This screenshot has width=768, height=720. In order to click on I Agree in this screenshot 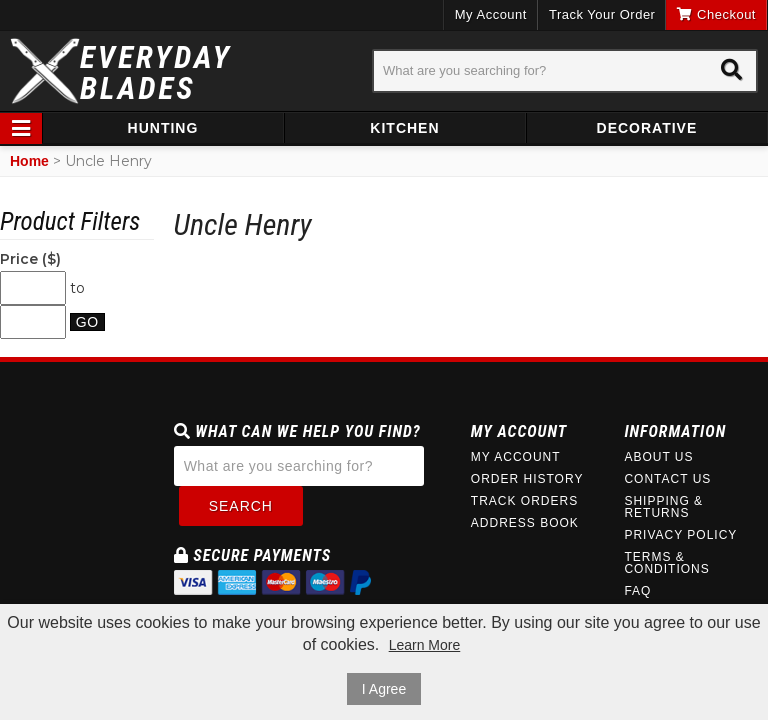, I will do `click(384, 689)`.